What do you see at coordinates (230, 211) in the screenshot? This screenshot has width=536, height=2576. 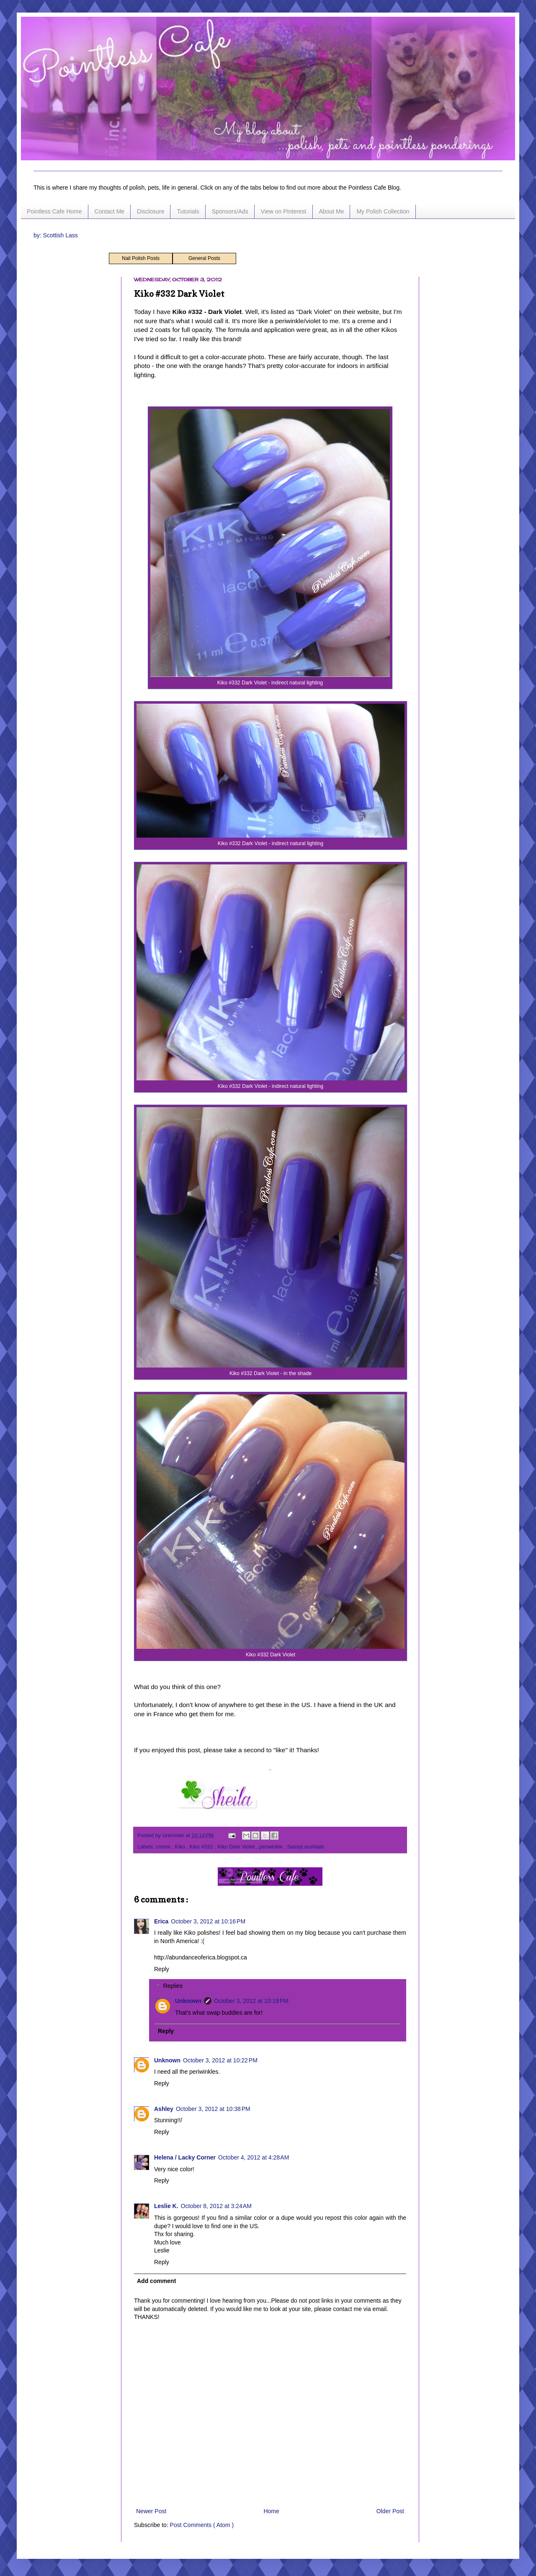 I see `Sponsors/Ads` at bounding box center [230, 211].